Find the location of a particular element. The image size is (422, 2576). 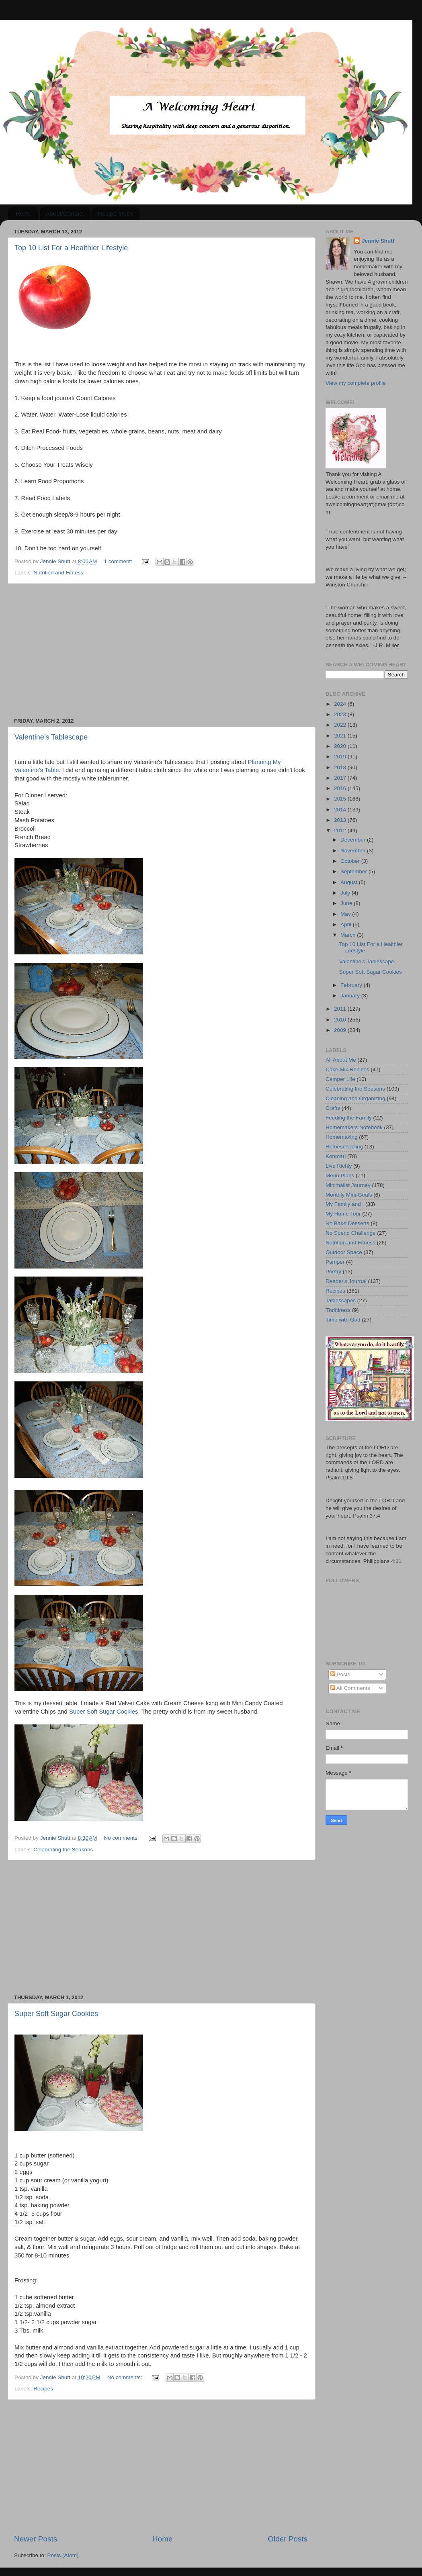

Top 10 List For a Healthier Lifestyle is located at coordinates (71, 248).